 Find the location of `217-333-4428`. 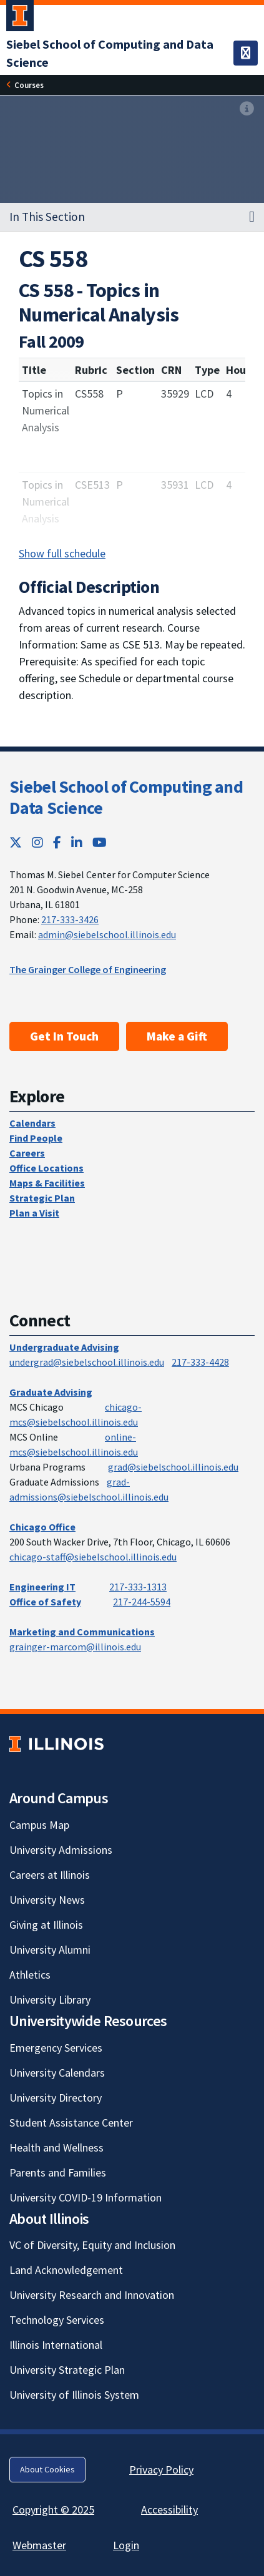

217-333-4428 is located at coordinates (200, 1362).